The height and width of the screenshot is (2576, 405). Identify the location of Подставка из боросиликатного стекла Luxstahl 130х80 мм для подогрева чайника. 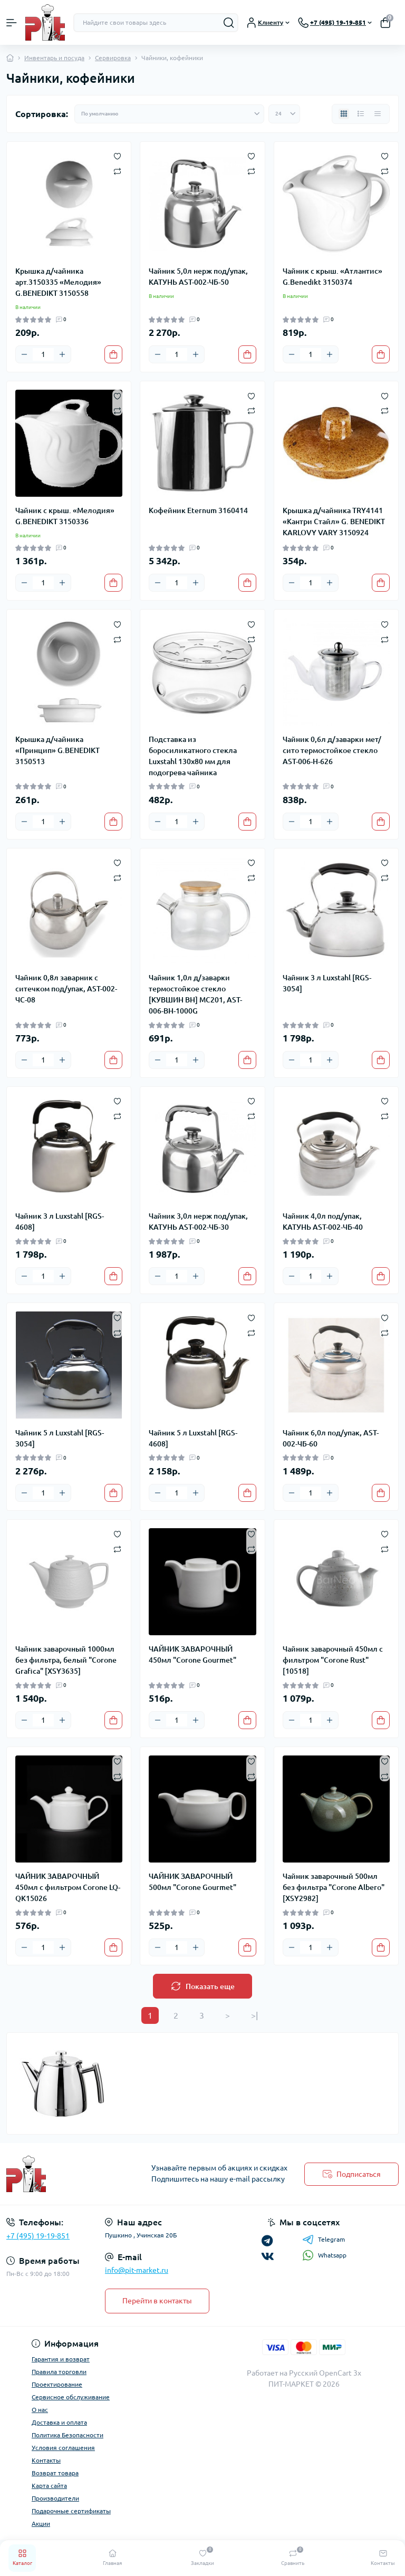
(193, 756).